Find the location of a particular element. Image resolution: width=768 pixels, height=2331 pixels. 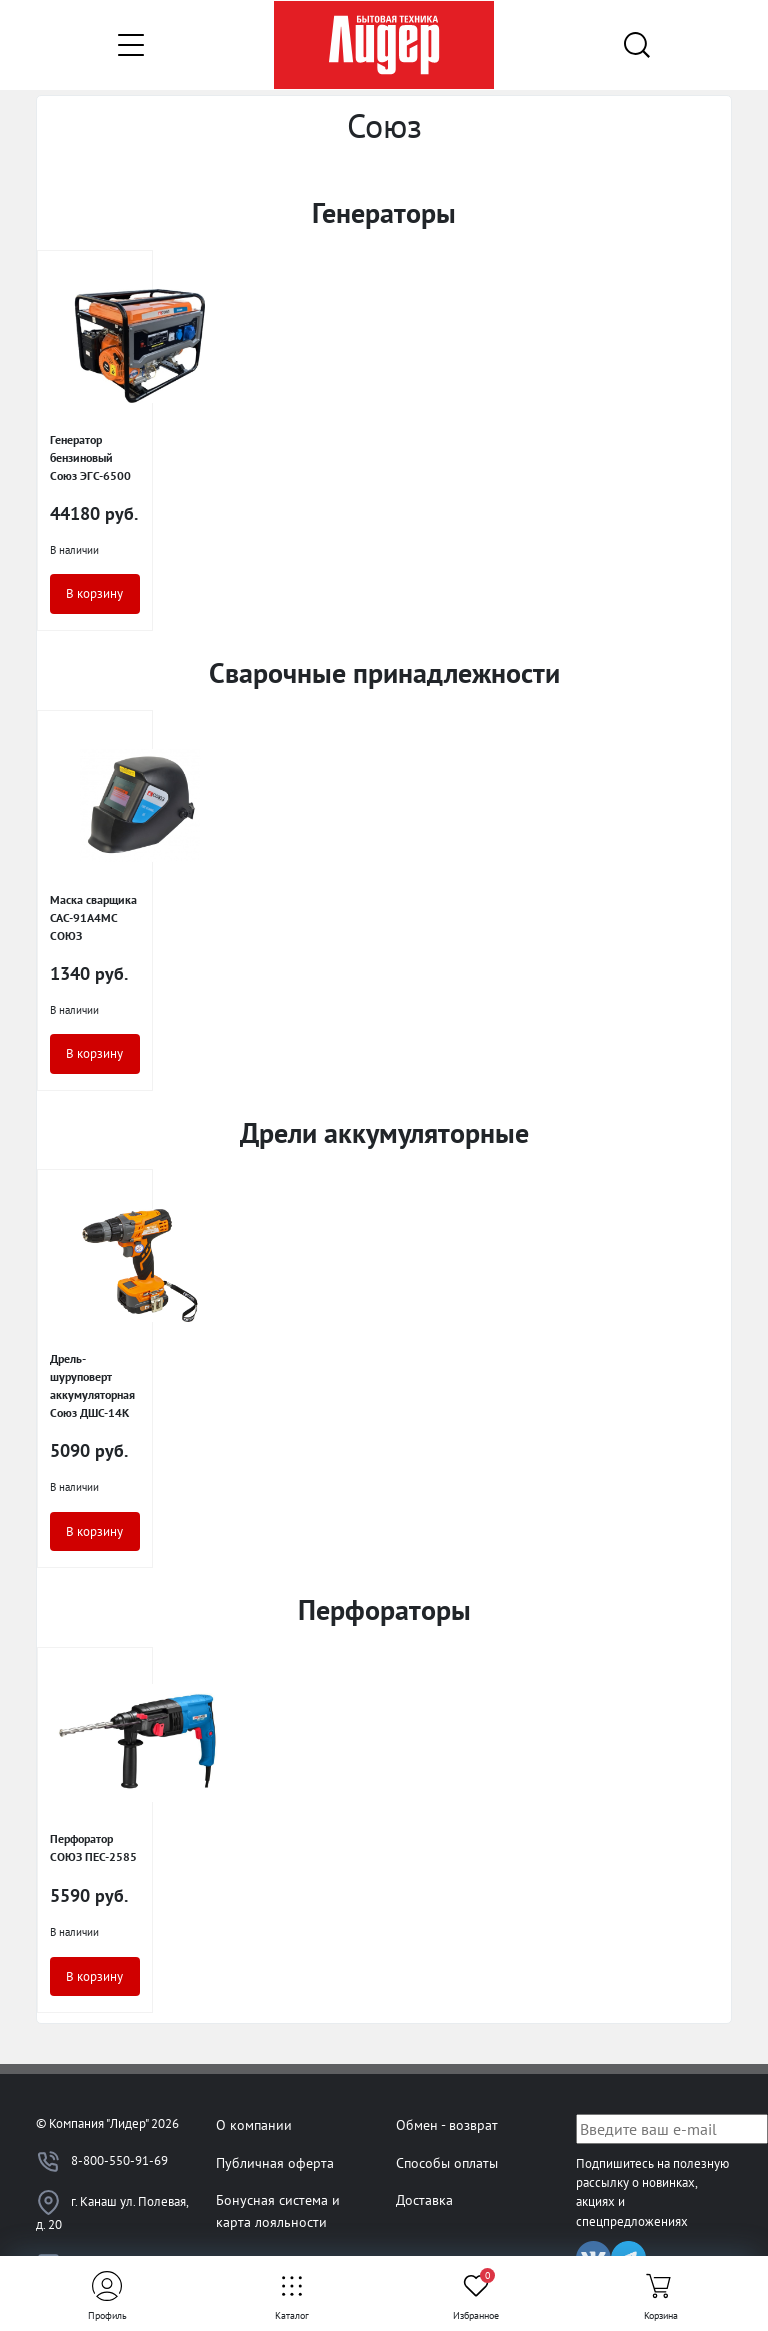

Доставка is located at coordinates (424, 2199).